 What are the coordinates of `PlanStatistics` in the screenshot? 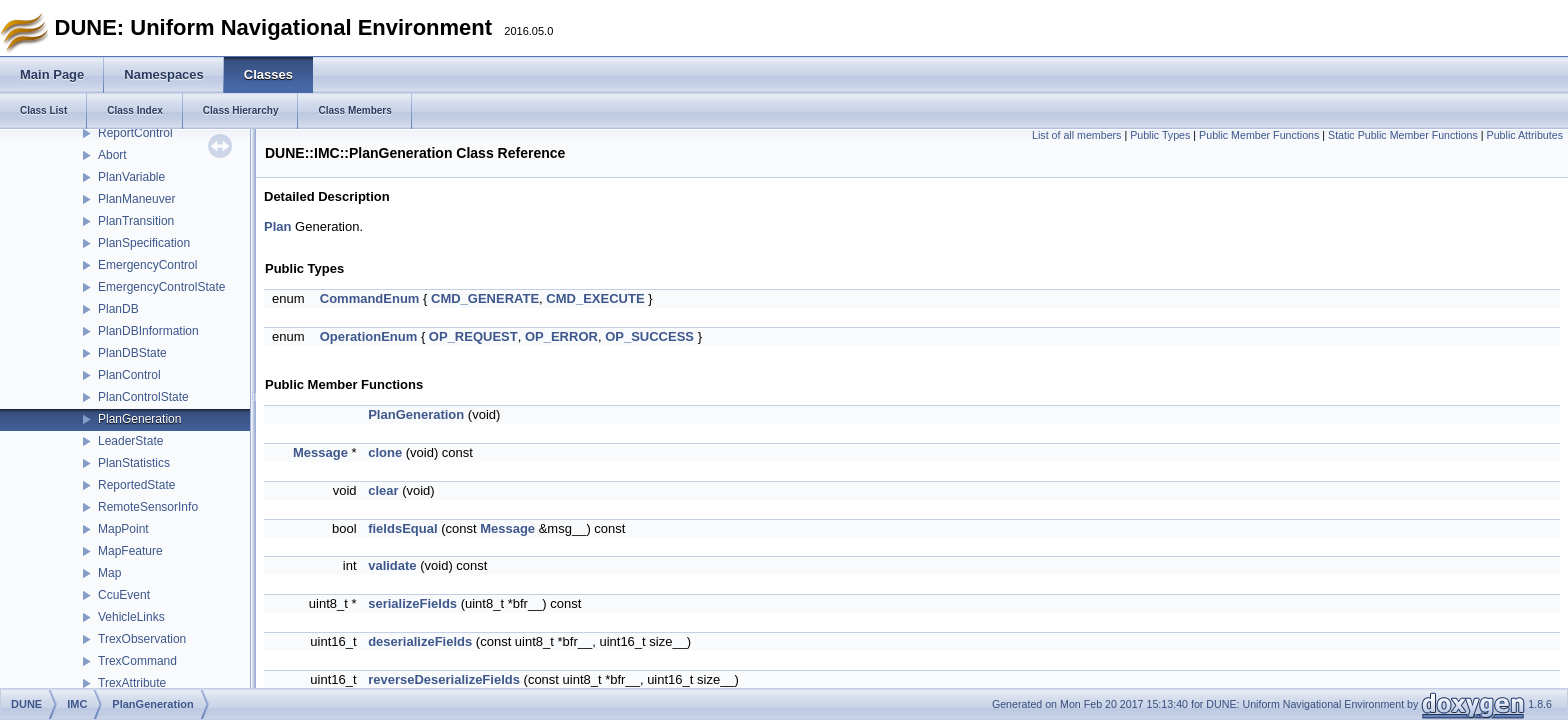 It's located at (134, 463).